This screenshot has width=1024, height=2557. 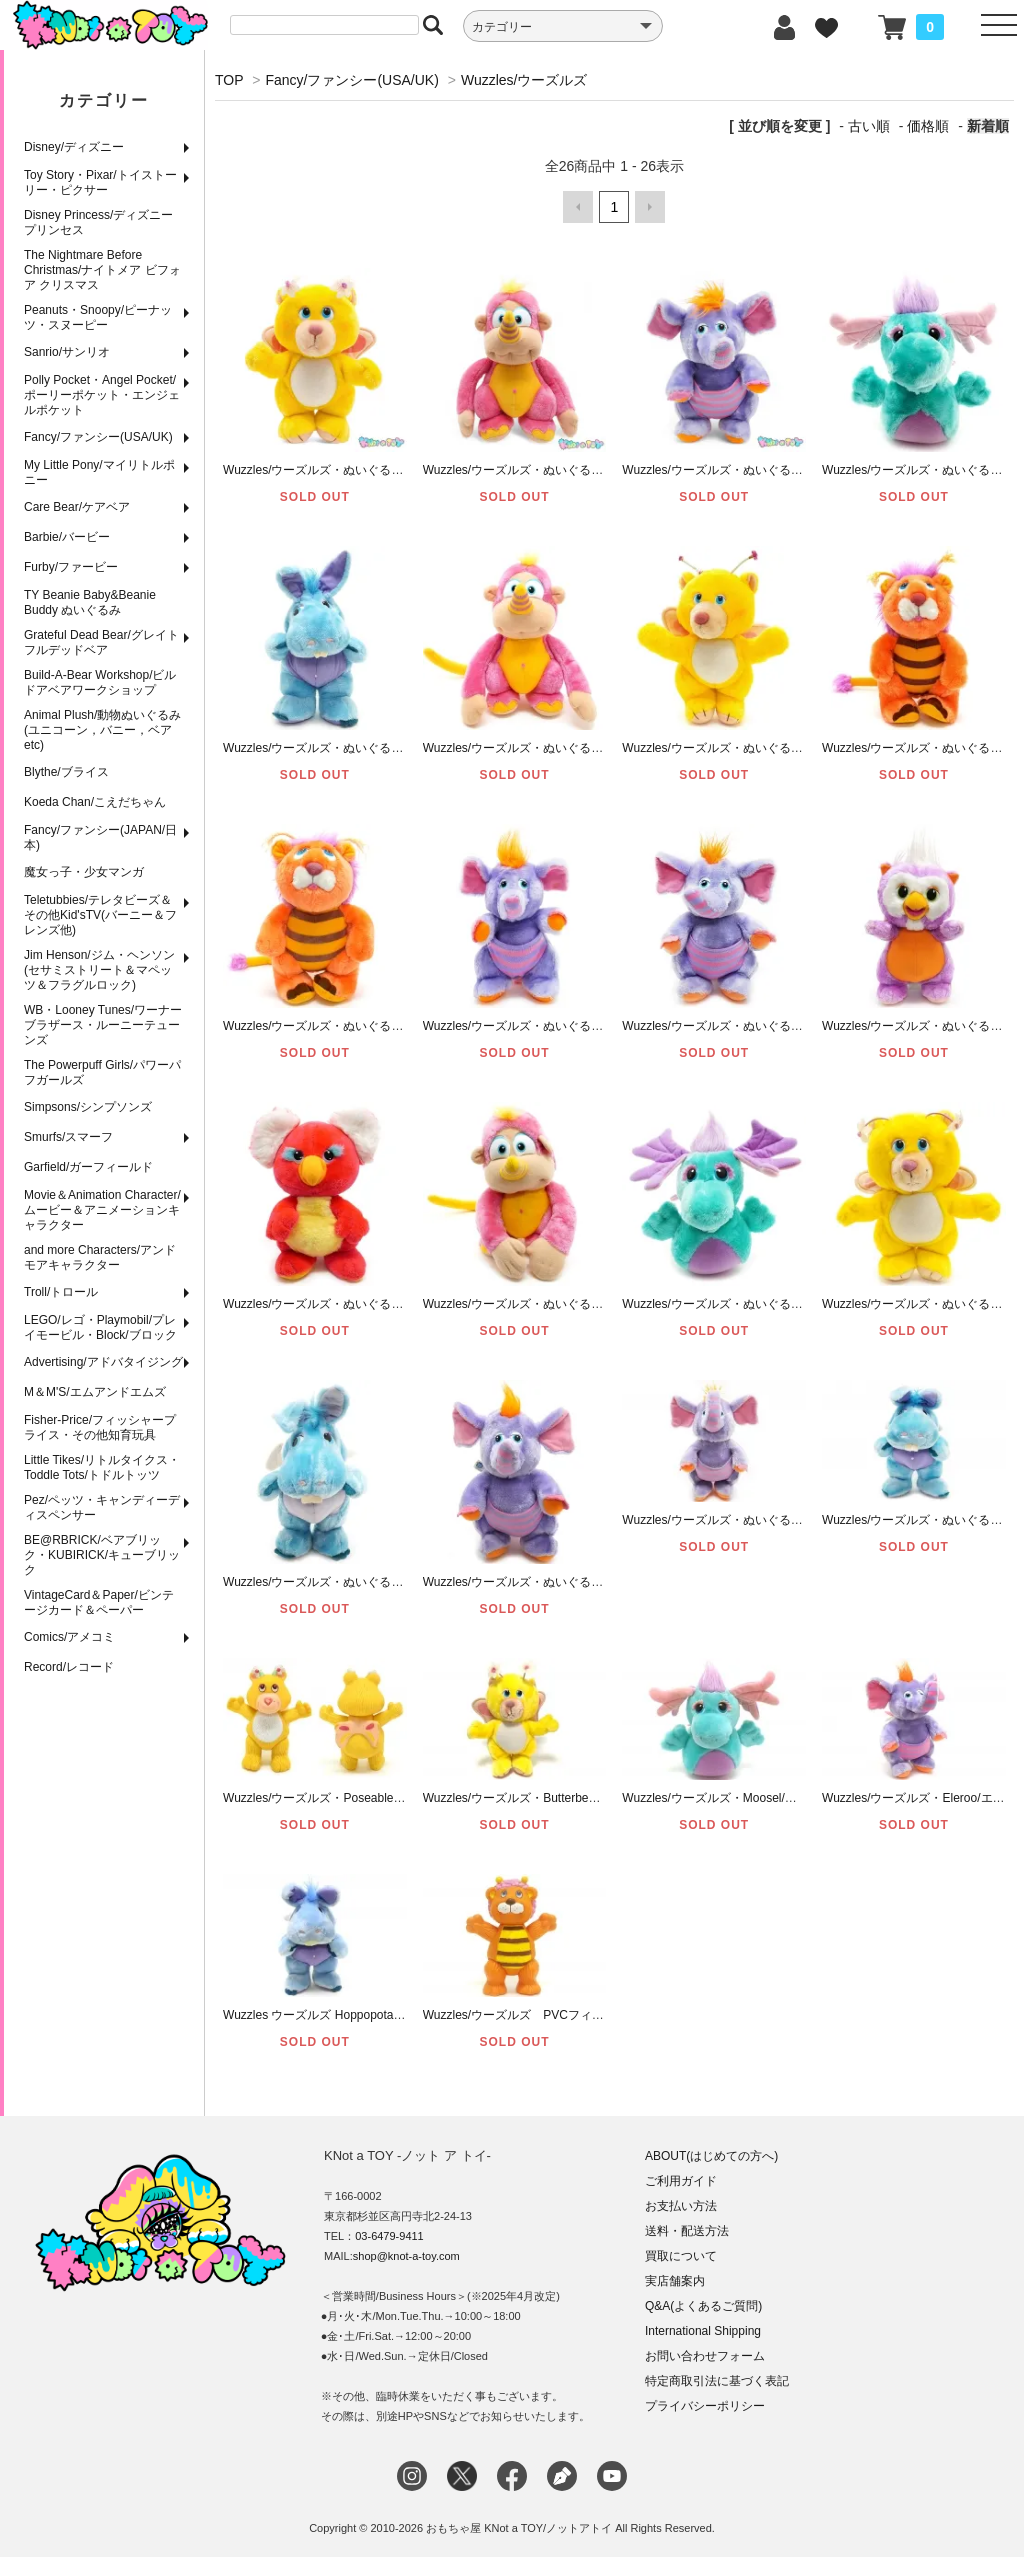 What do you see at coordinates (67, 352) in the screenshot?
I see `Sanrio/サンリオ` at bounding box center [67, 352].